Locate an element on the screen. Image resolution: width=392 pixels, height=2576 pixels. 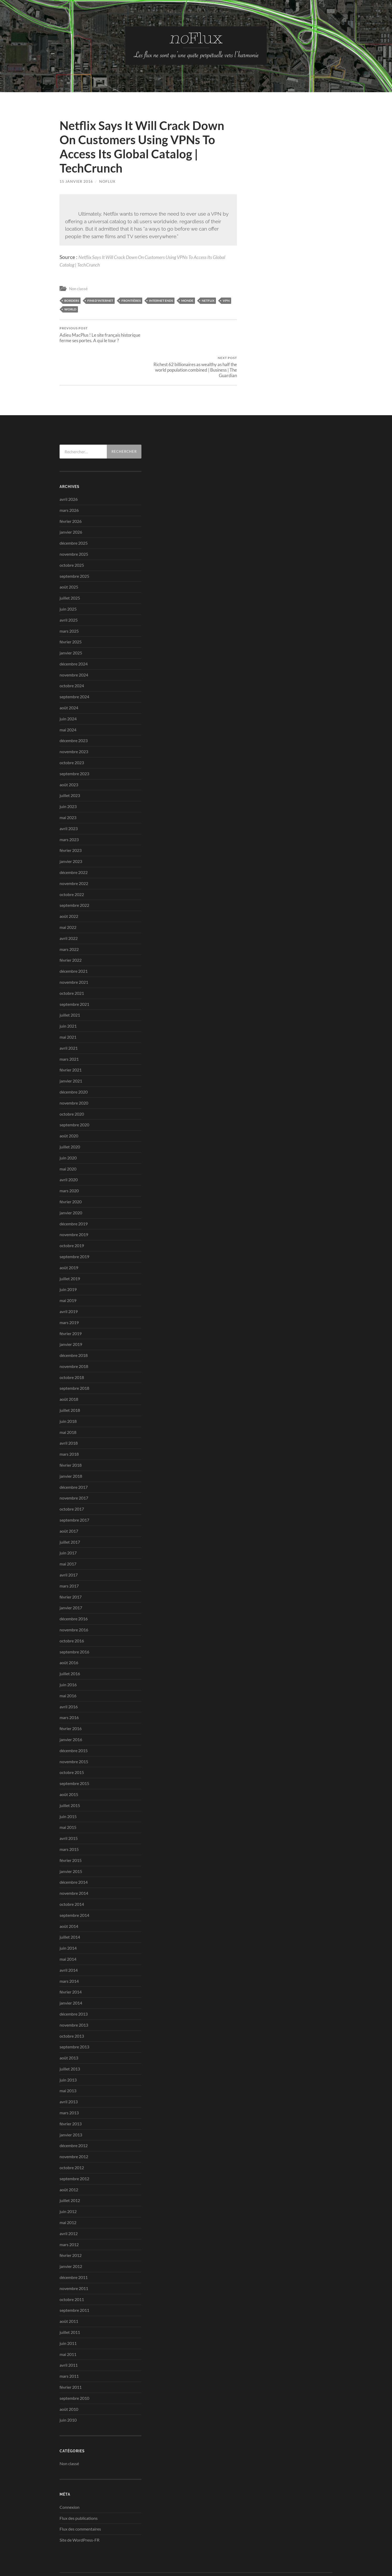
août 2016 is located at coordinates (69, 1633).